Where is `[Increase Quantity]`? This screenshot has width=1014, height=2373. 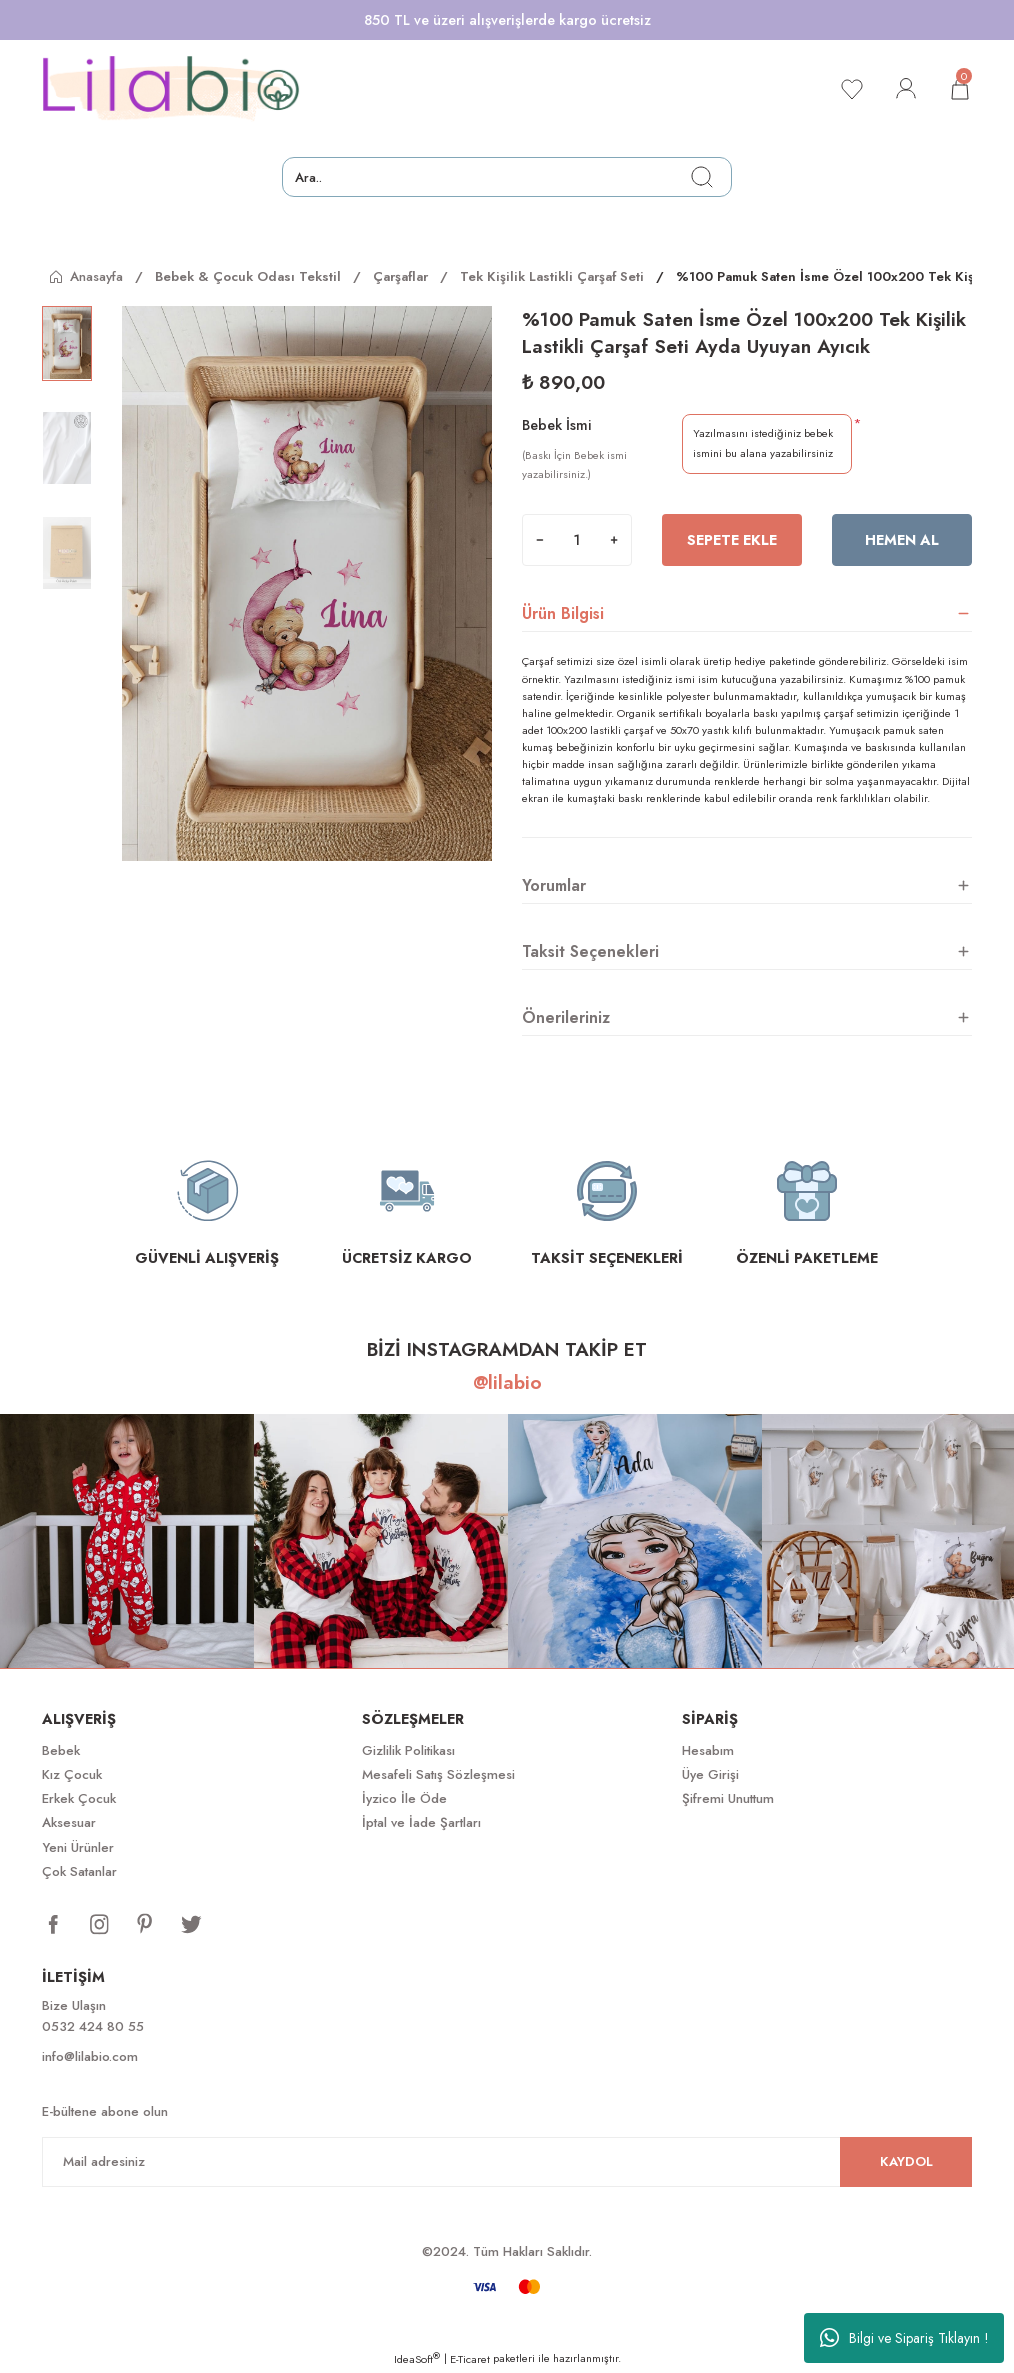
[Increase Quantity] is located at coordinates (614, 540).